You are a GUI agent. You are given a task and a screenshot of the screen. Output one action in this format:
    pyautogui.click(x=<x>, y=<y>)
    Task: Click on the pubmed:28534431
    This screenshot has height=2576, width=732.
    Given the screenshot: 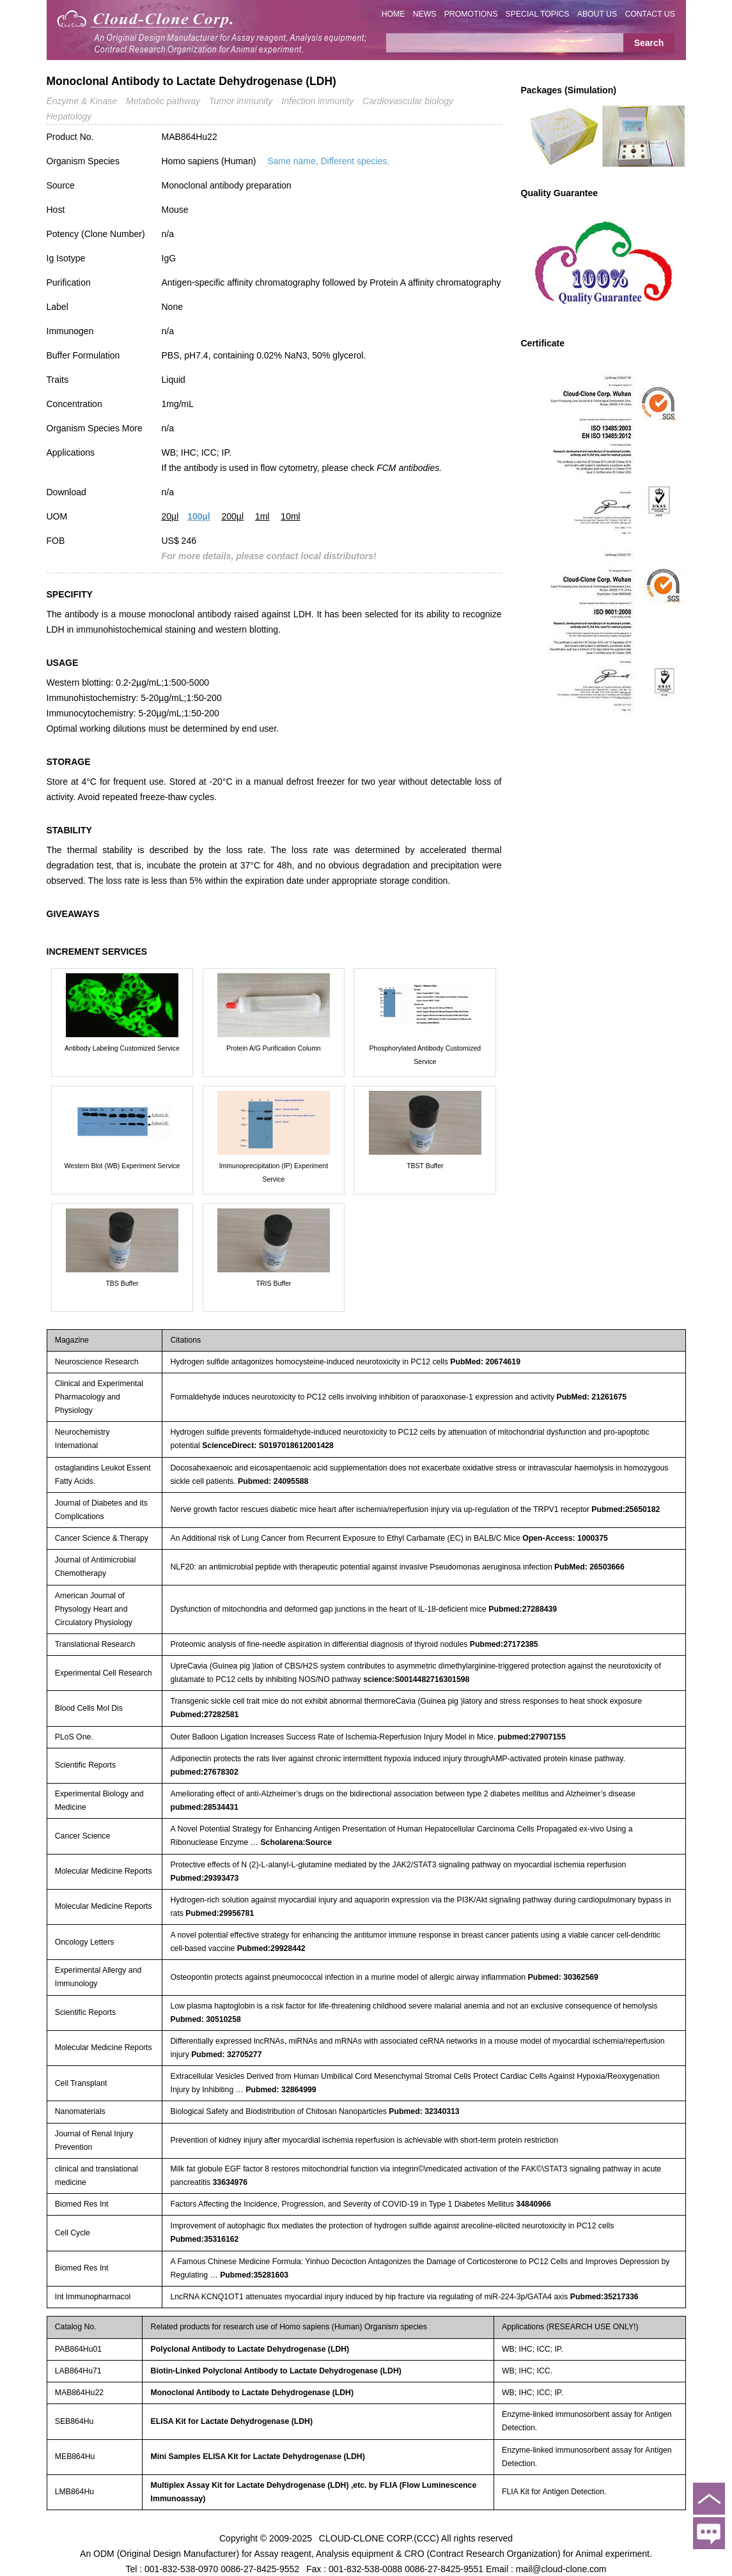 What is the action you would take?
    pyautogui.click(x=204, y=1807)
    